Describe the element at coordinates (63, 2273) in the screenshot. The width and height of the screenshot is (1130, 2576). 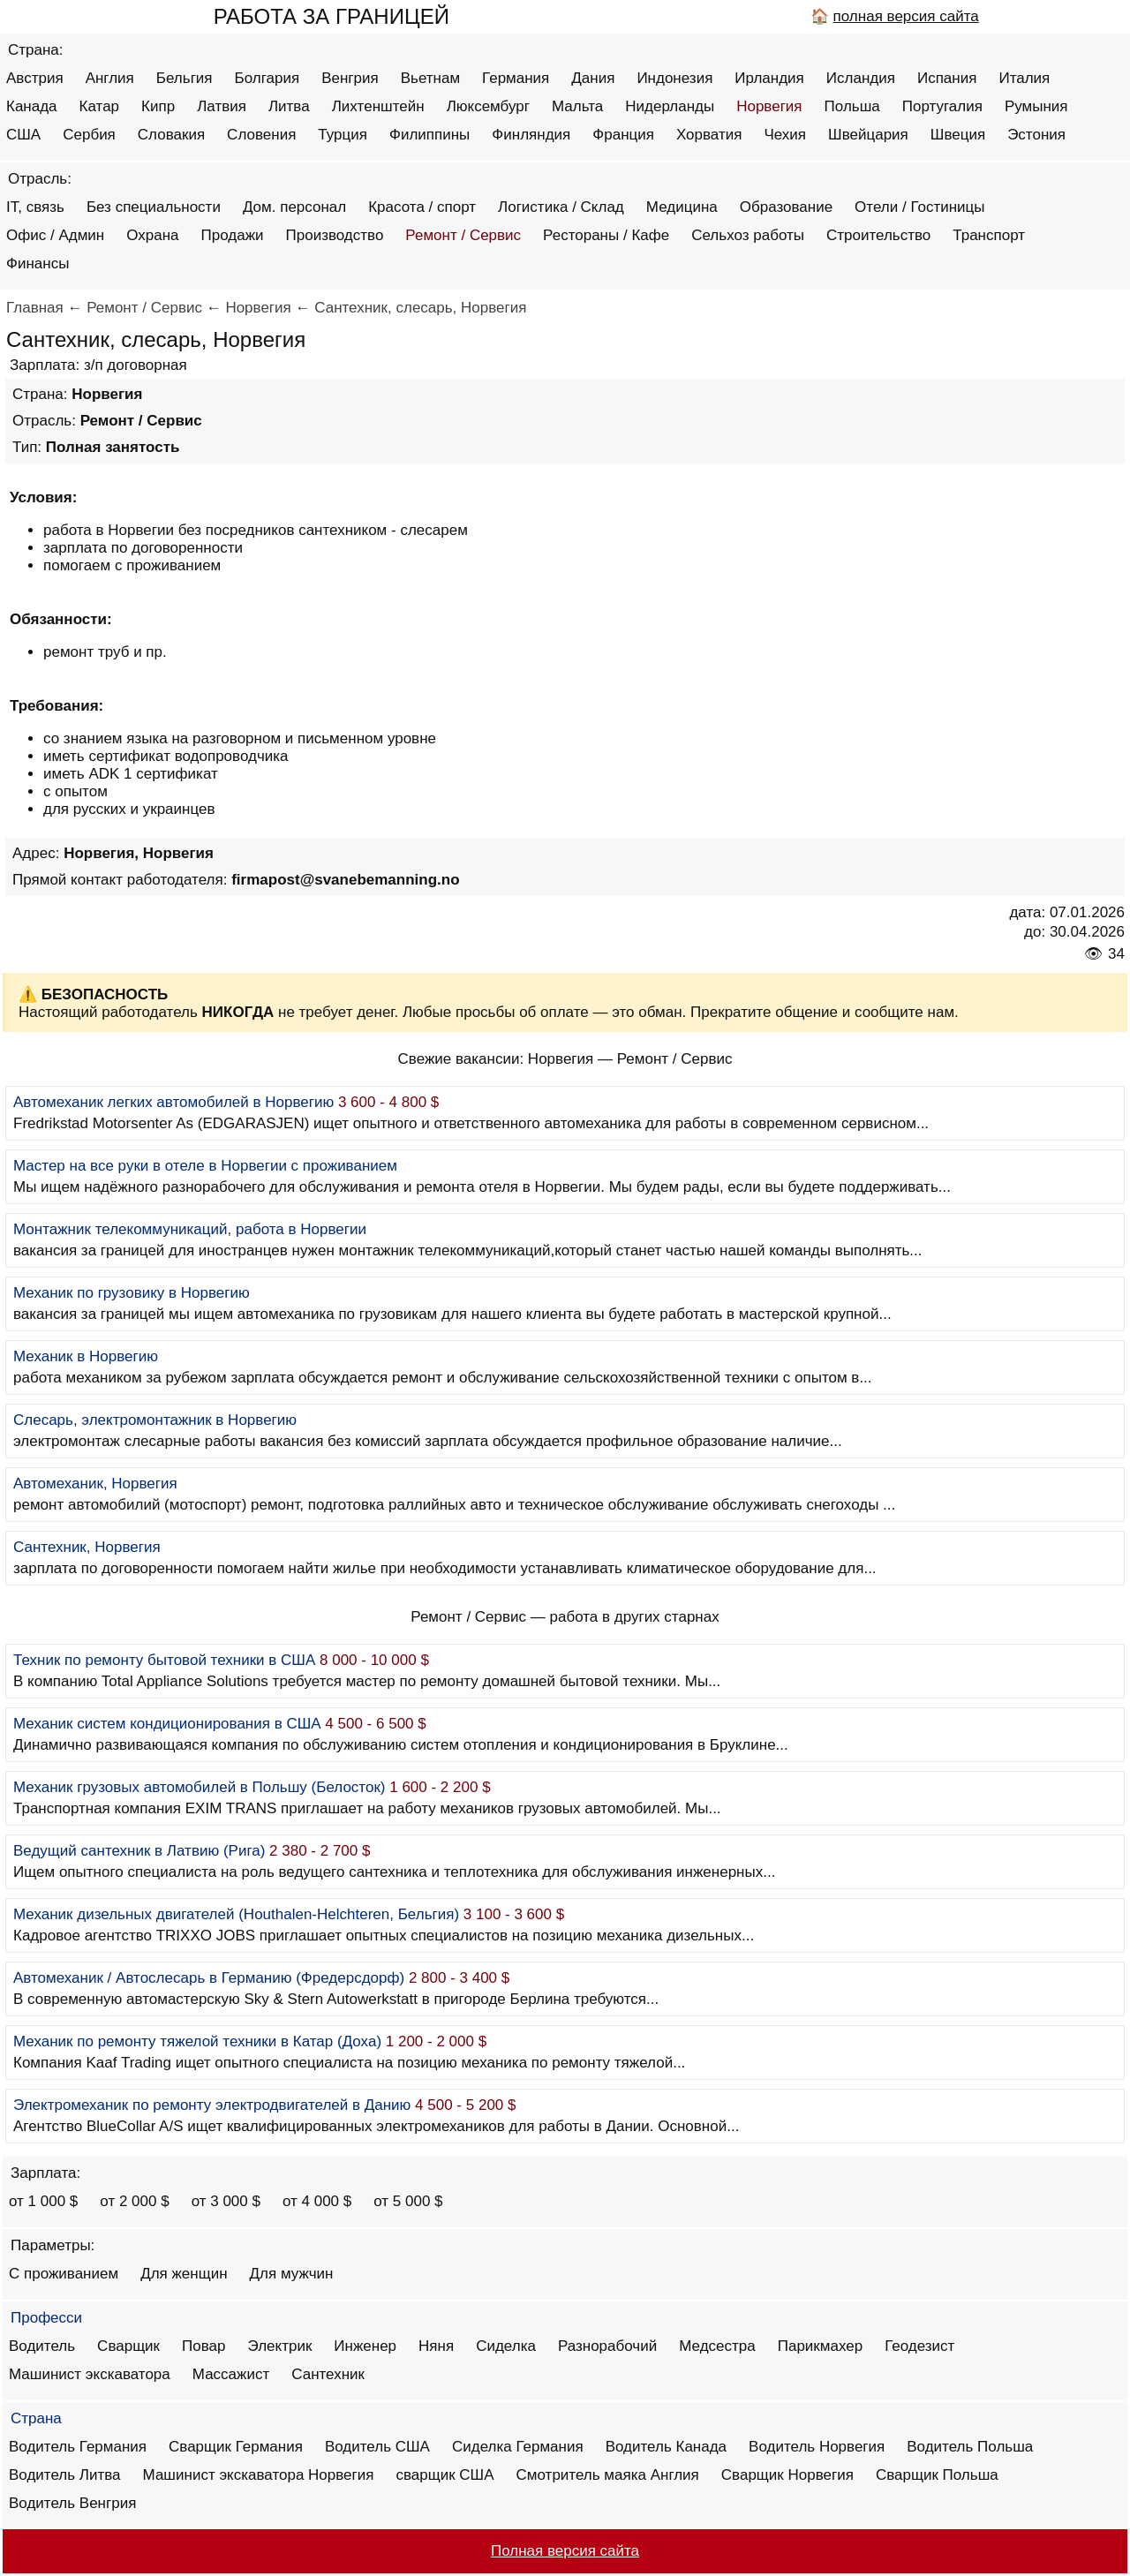
I see `С проживанием` at that location.